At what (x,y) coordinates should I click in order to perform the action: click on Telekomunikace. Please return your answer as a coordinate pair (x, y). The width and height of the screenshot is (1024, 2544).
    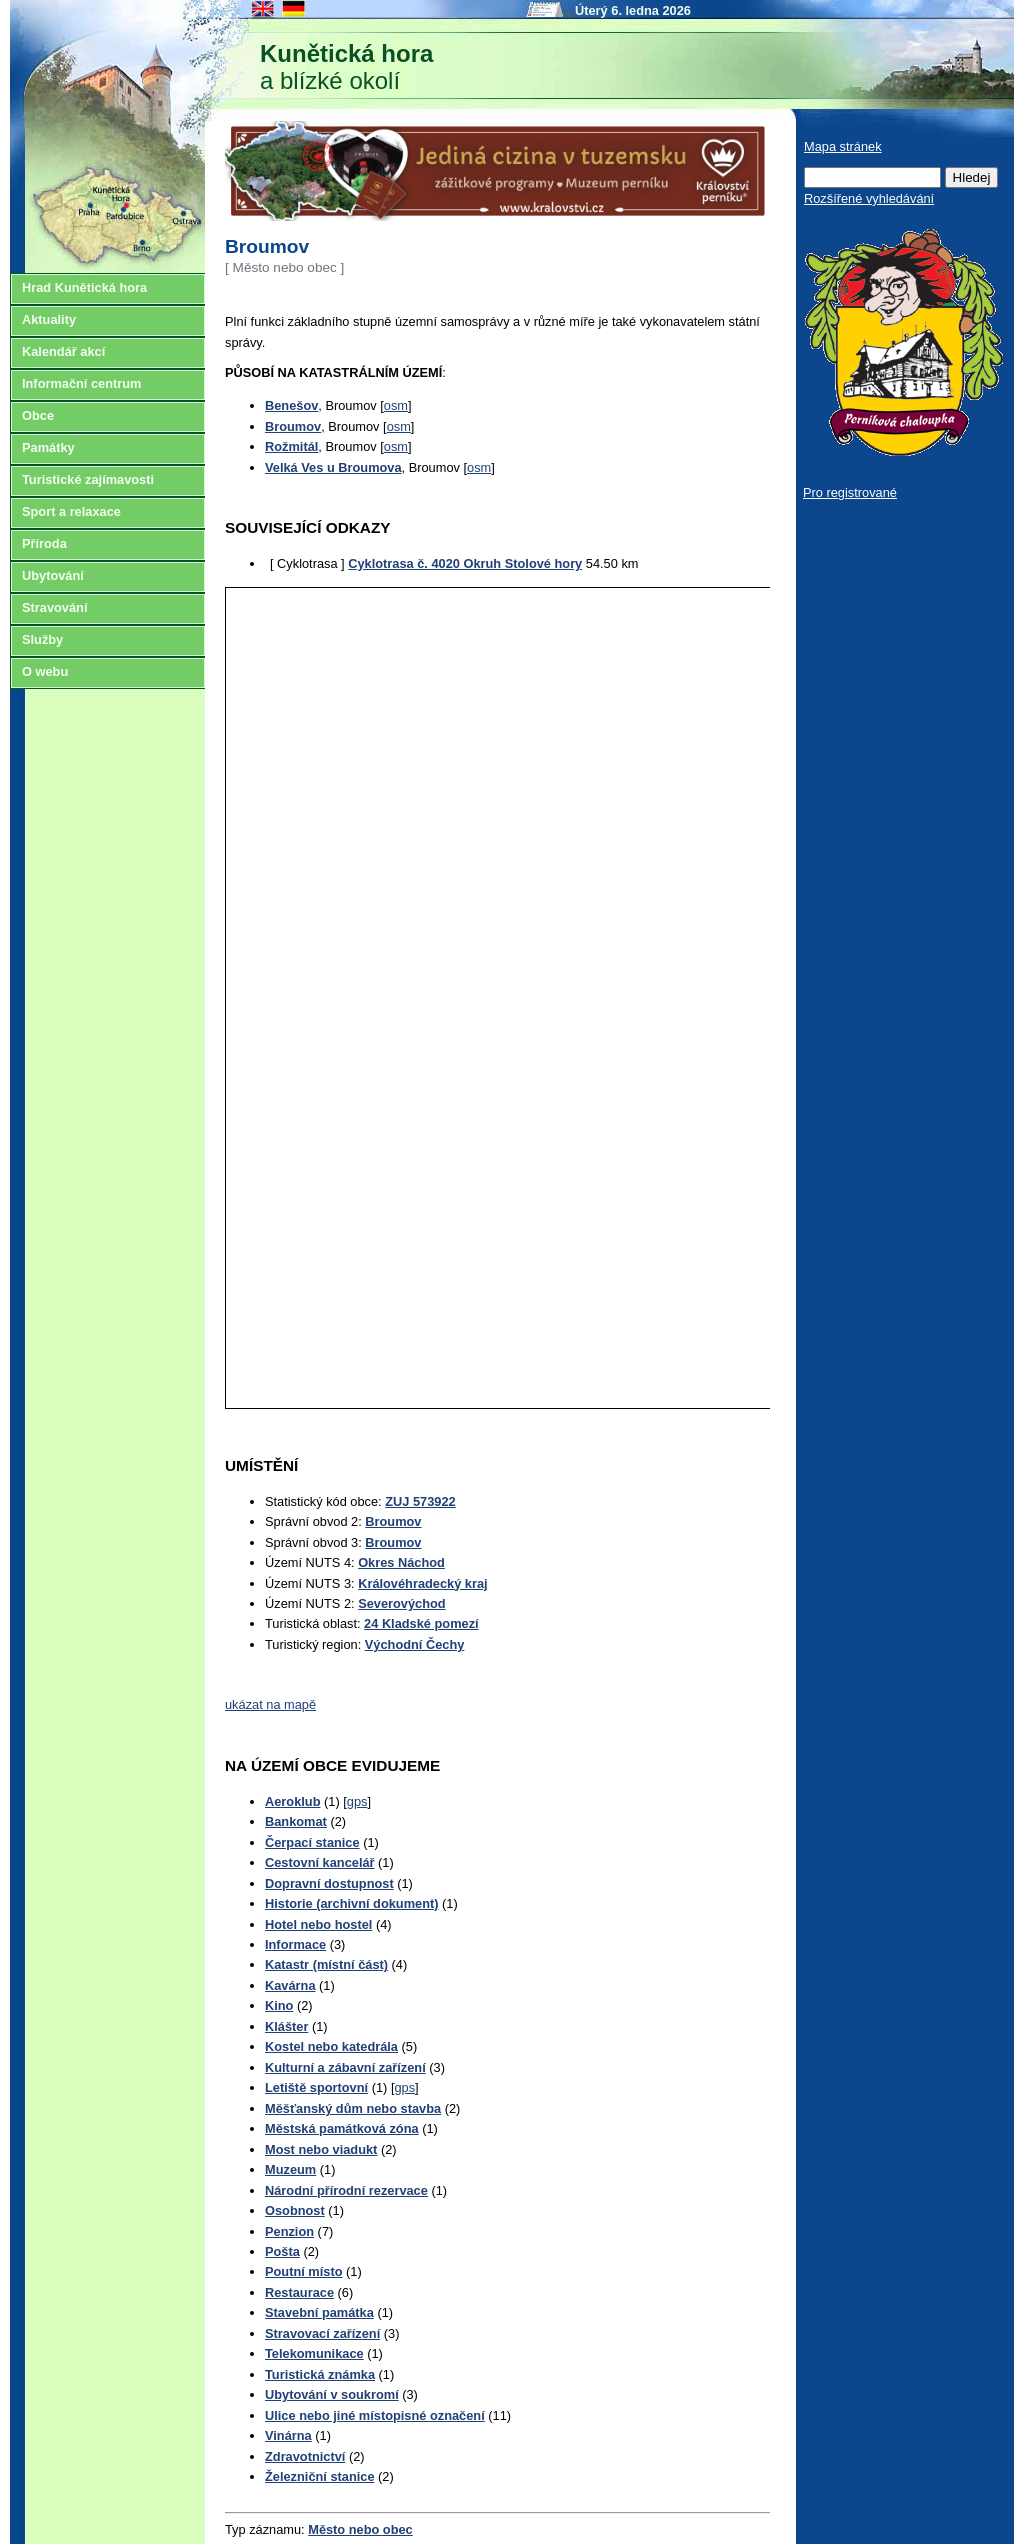
    Looking at the image, I should click on (314, 2353).